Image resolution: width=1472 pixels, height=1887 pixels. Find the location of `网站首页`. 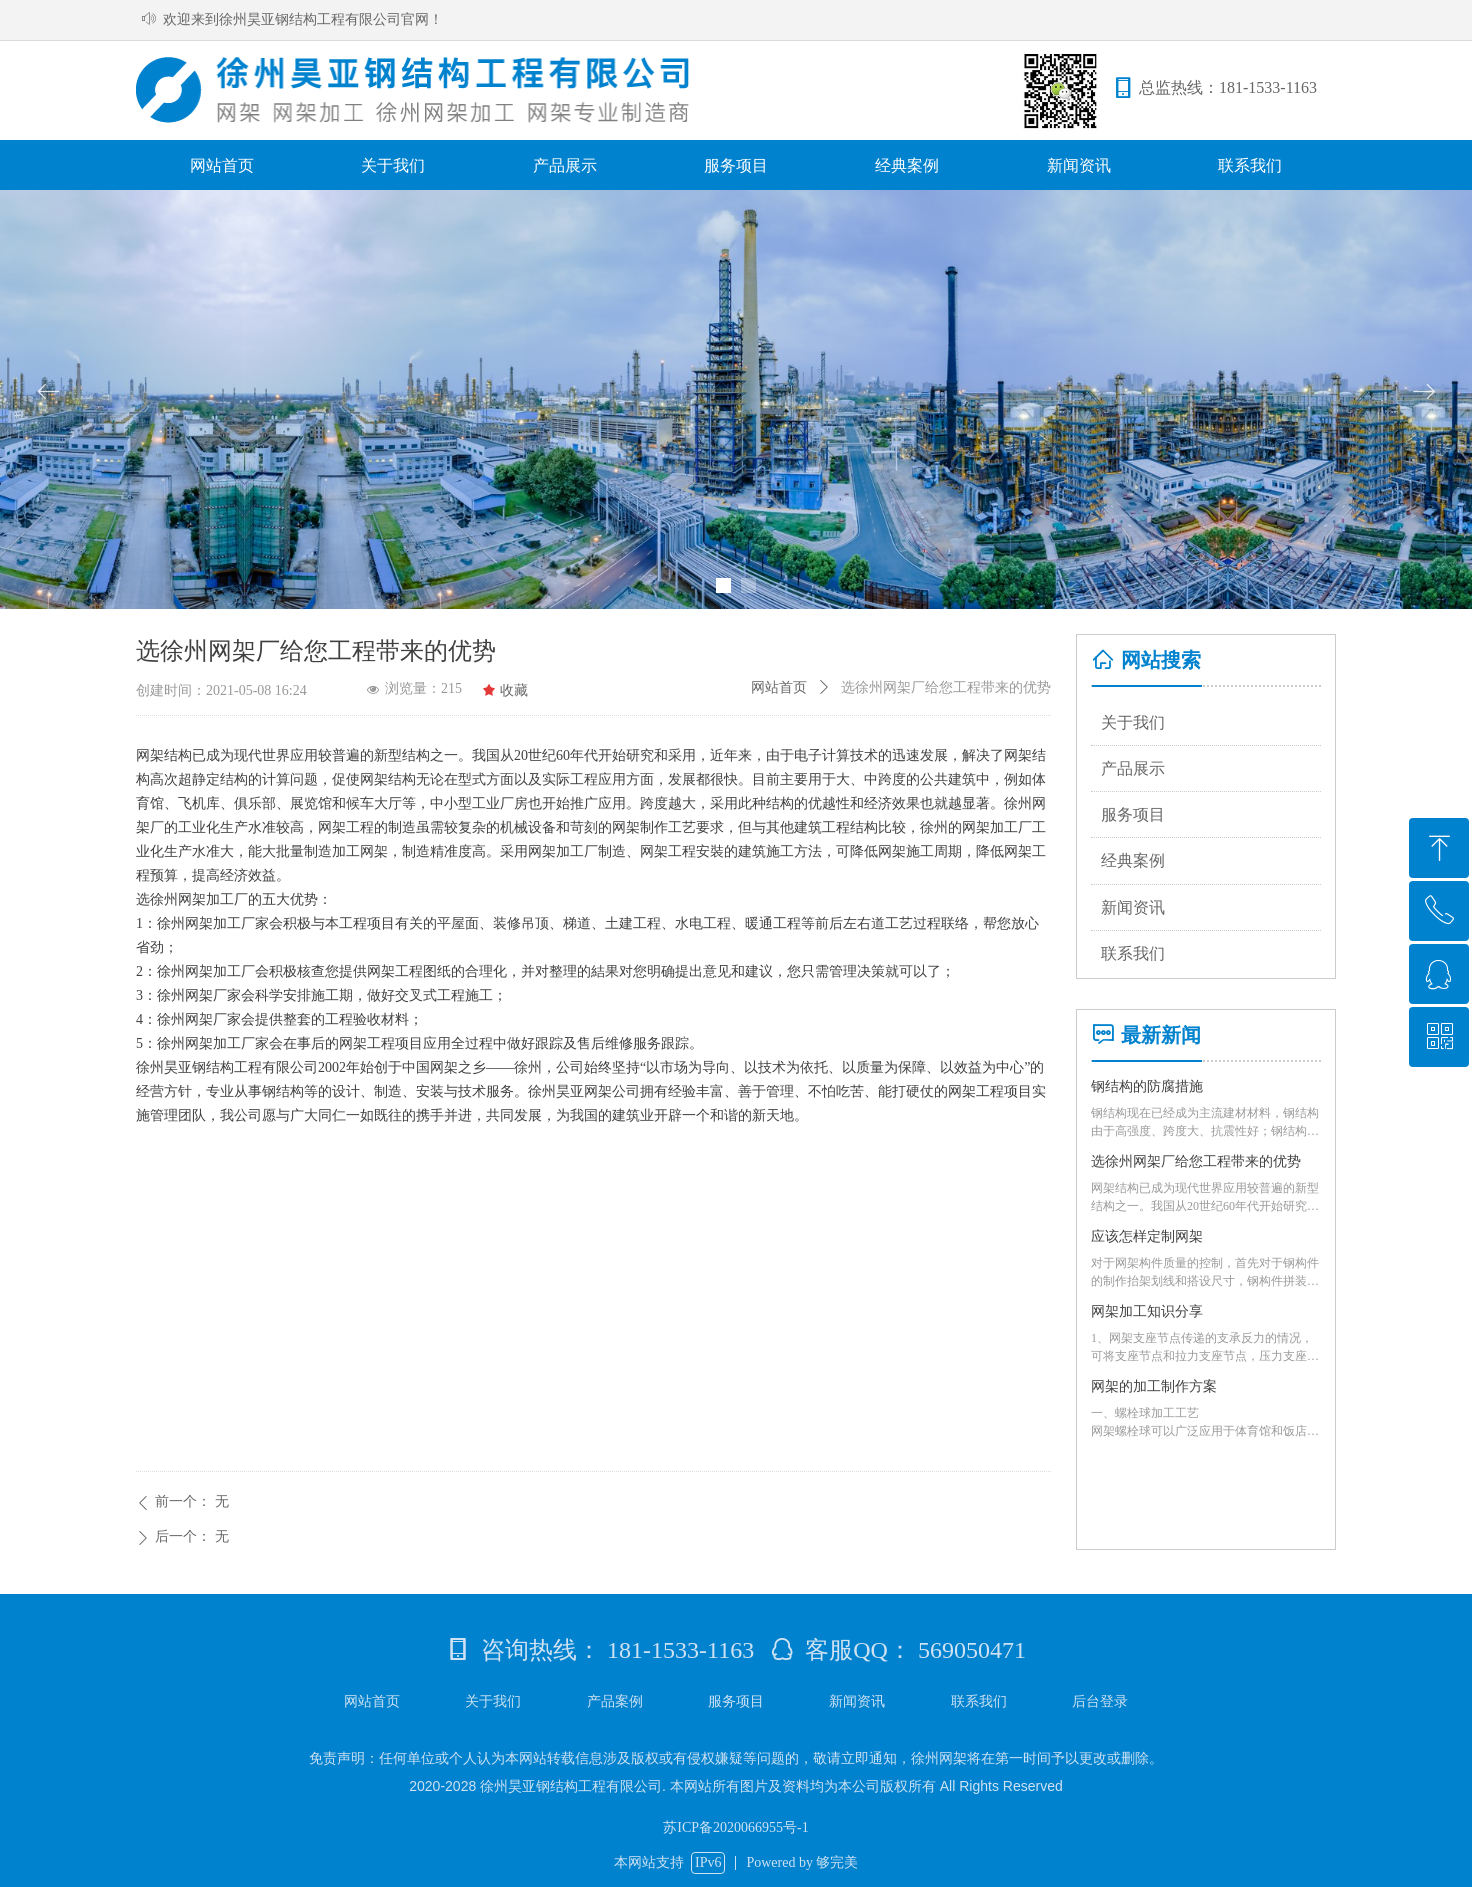

网站首页 is located at coordinates (779, 687).